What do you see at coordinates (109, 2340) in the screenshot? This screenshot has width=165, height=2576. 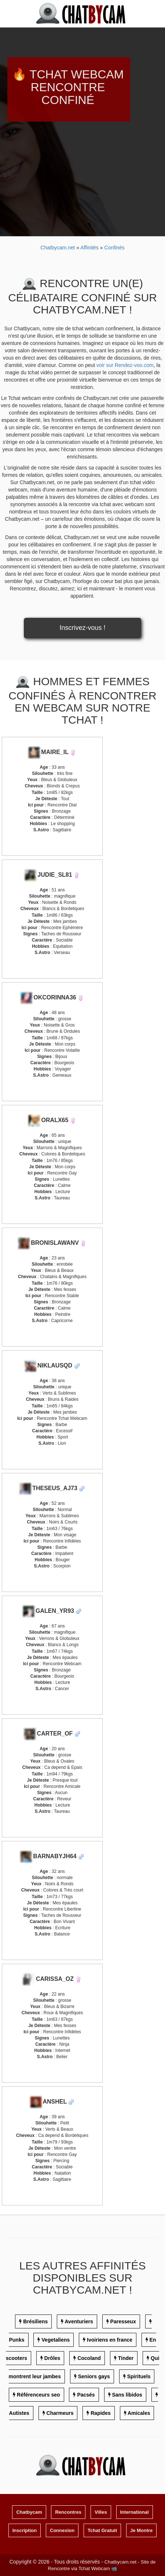 I see `Ivoiriens en france` at bounding box center [109, 2340].